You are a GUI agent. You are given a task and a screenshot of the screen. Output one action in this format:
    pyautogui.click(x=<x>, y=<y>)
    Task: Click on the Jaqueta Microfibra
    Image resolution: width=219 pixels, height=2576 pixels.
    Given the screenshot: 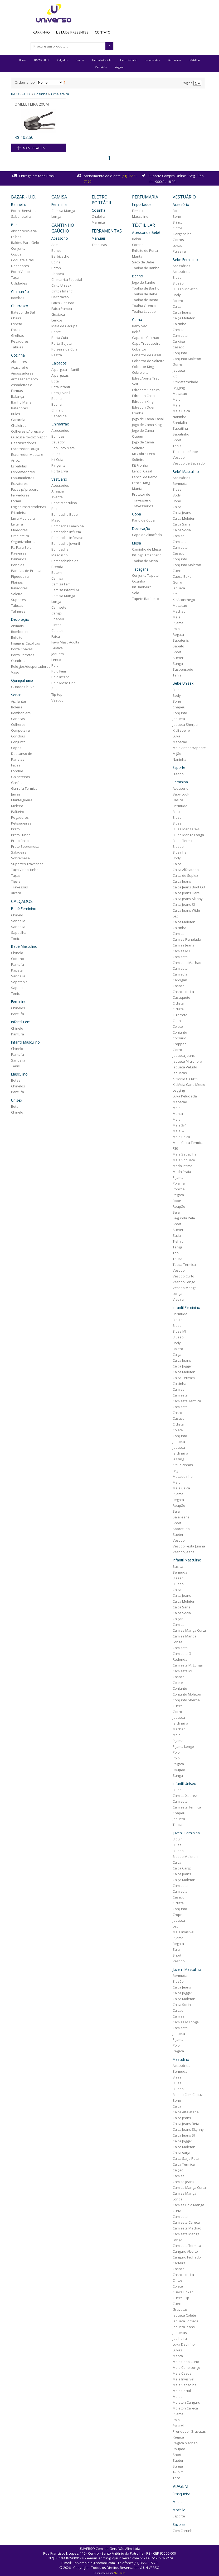 What is the action you would take?
    pyautogui.click(x=187, y=1061)
    